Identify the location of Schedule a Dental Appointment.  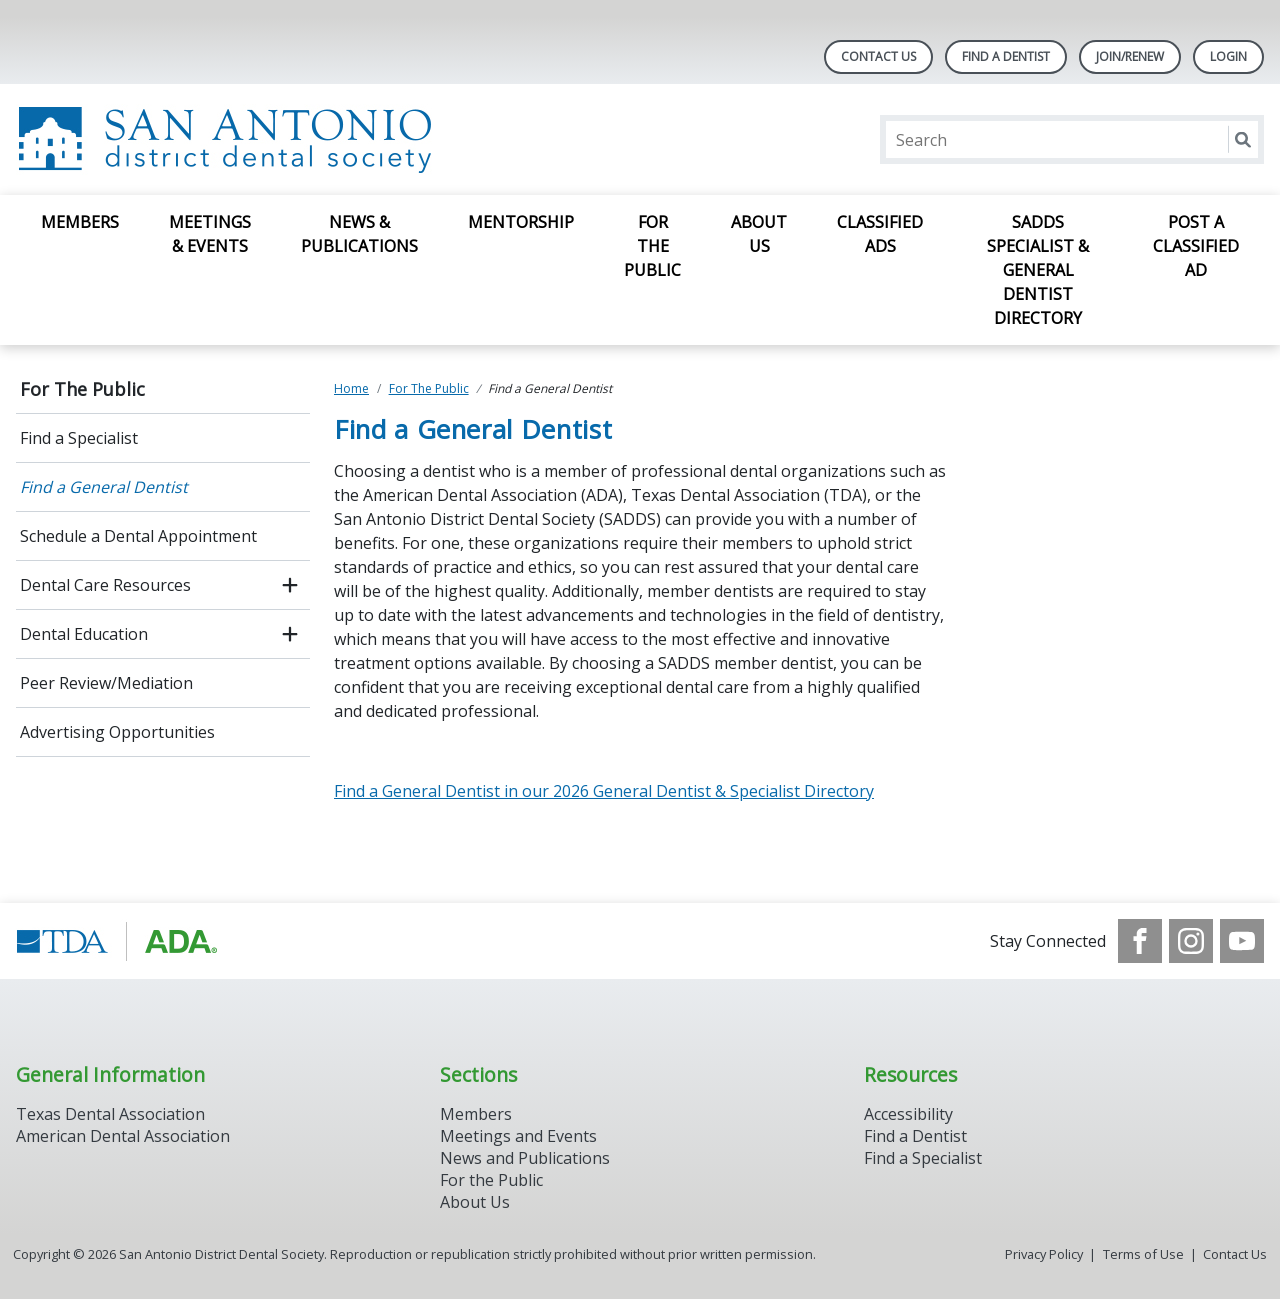
(138, 536).